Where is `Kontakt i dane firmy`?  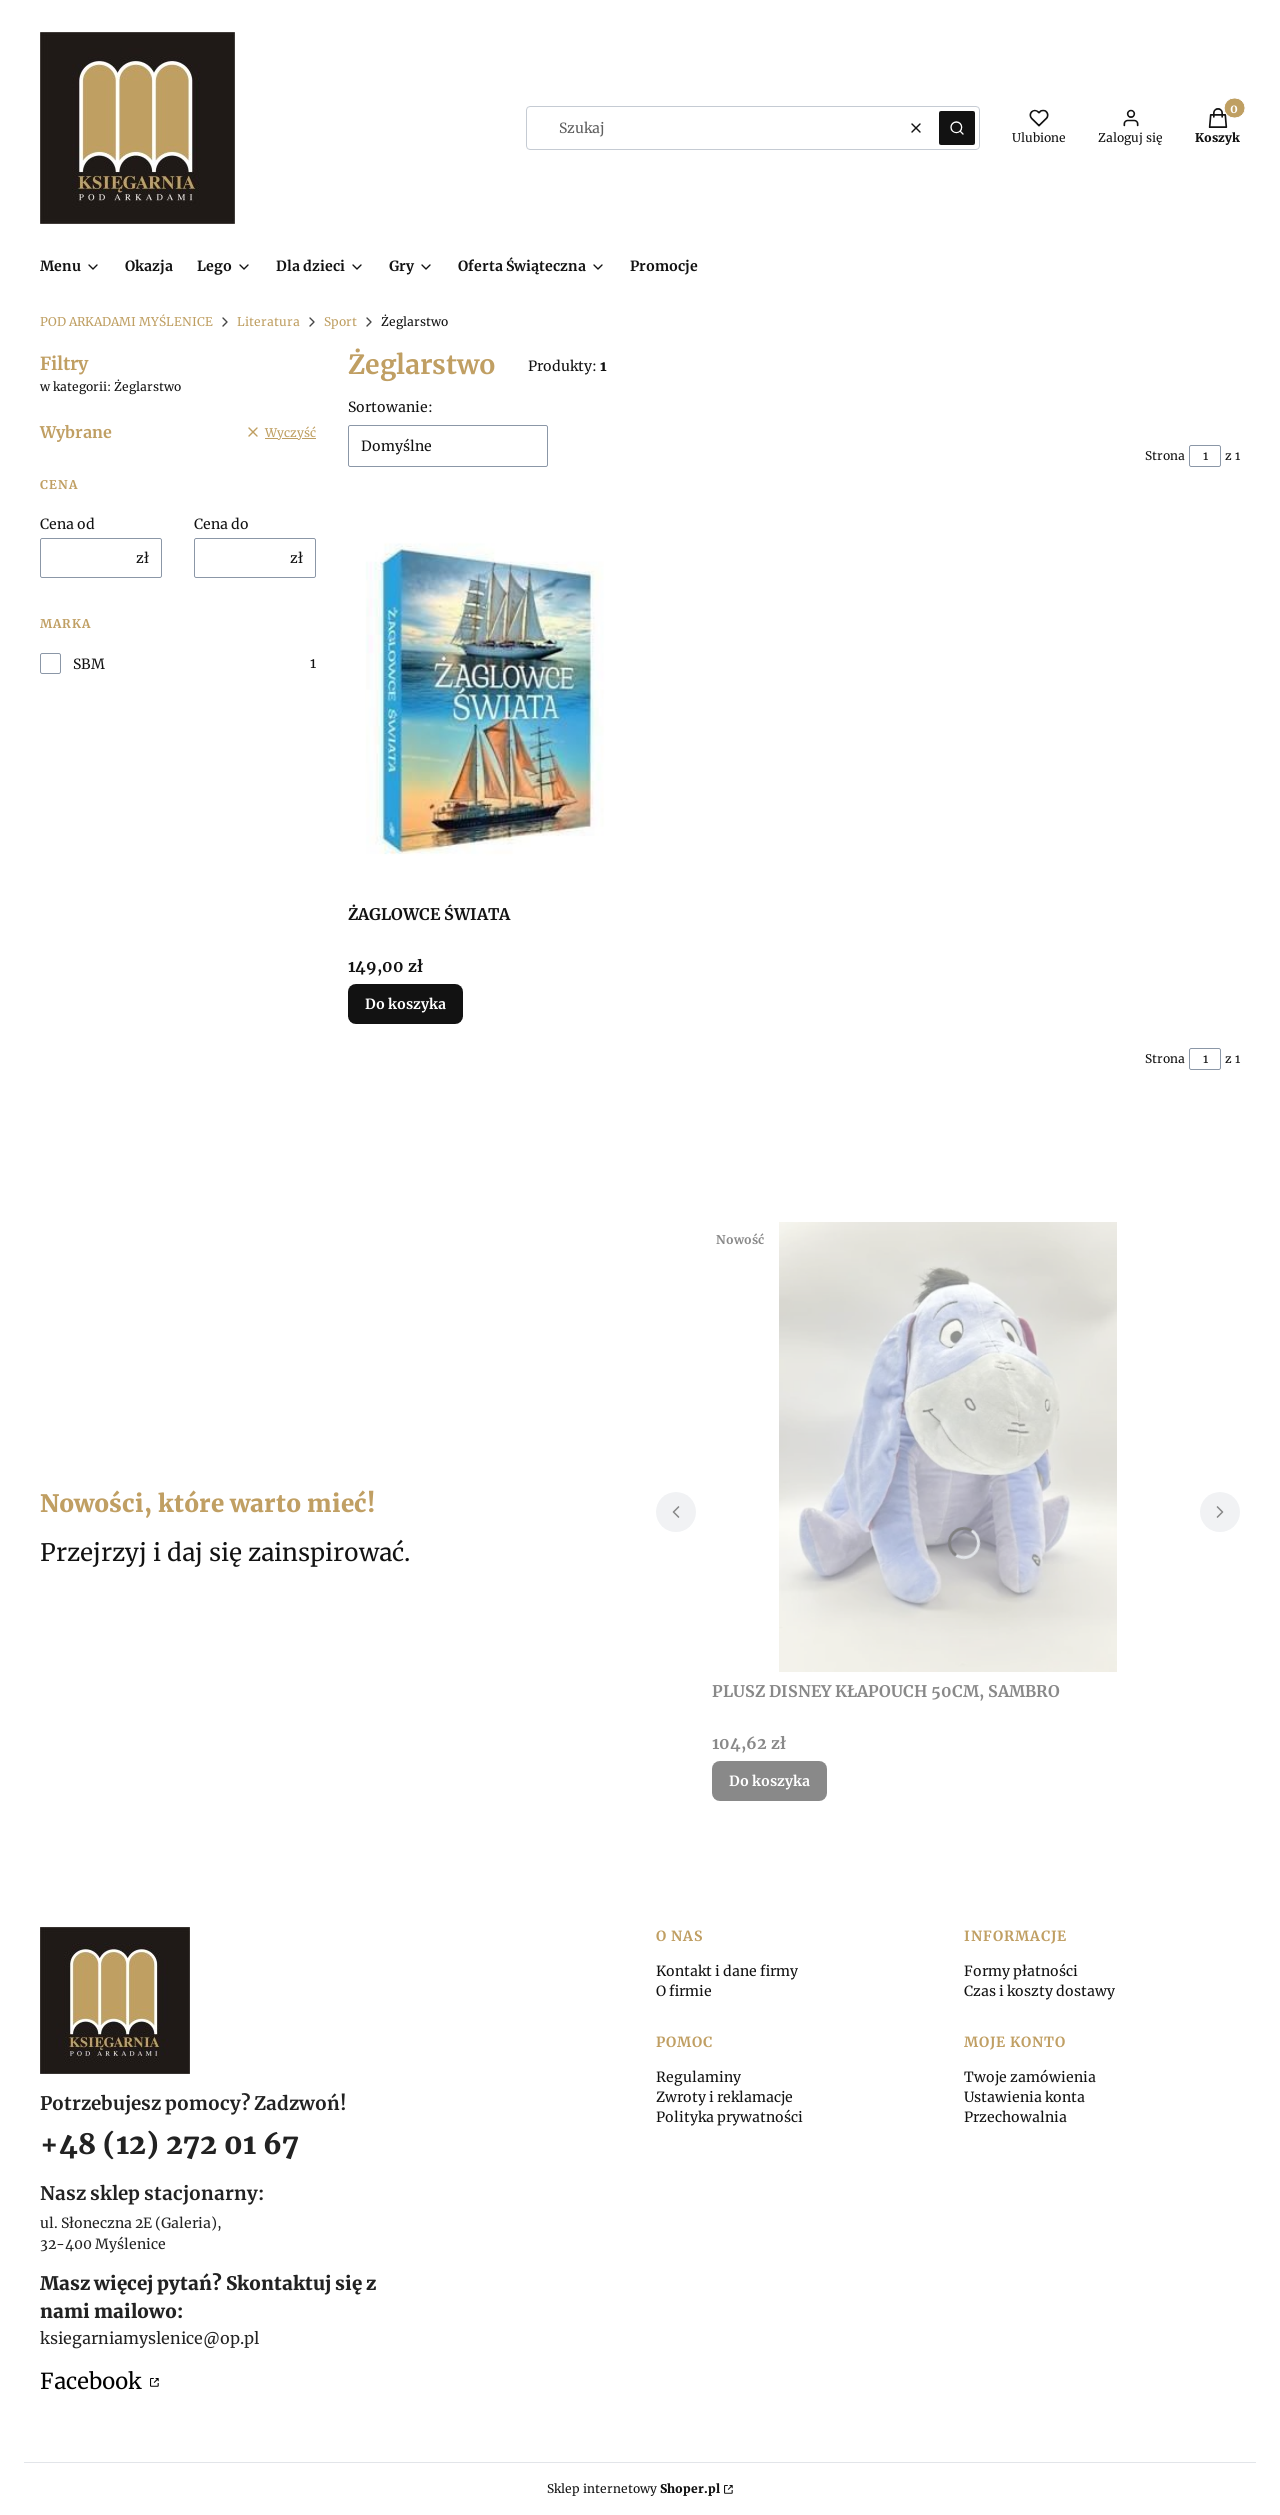
Kontakt i dane firmy is located at coordinates (727, 1971).